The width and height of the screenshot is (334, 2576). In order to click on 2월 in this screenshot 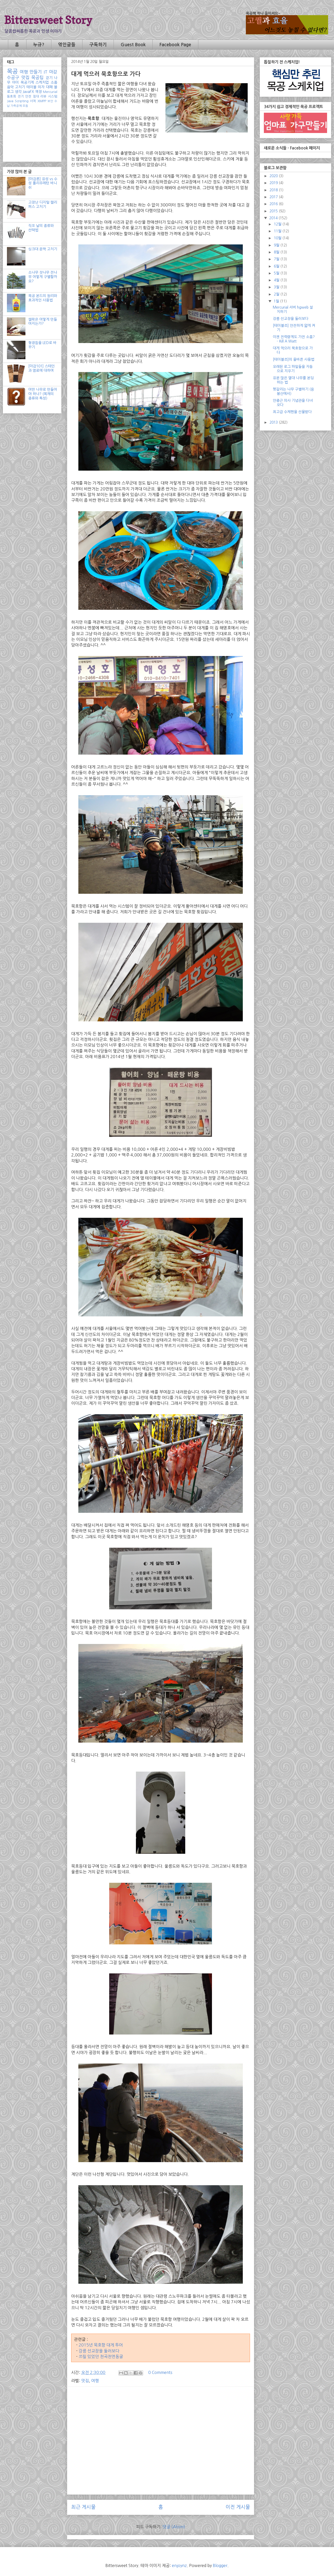, I will do `click(277, 294)`.